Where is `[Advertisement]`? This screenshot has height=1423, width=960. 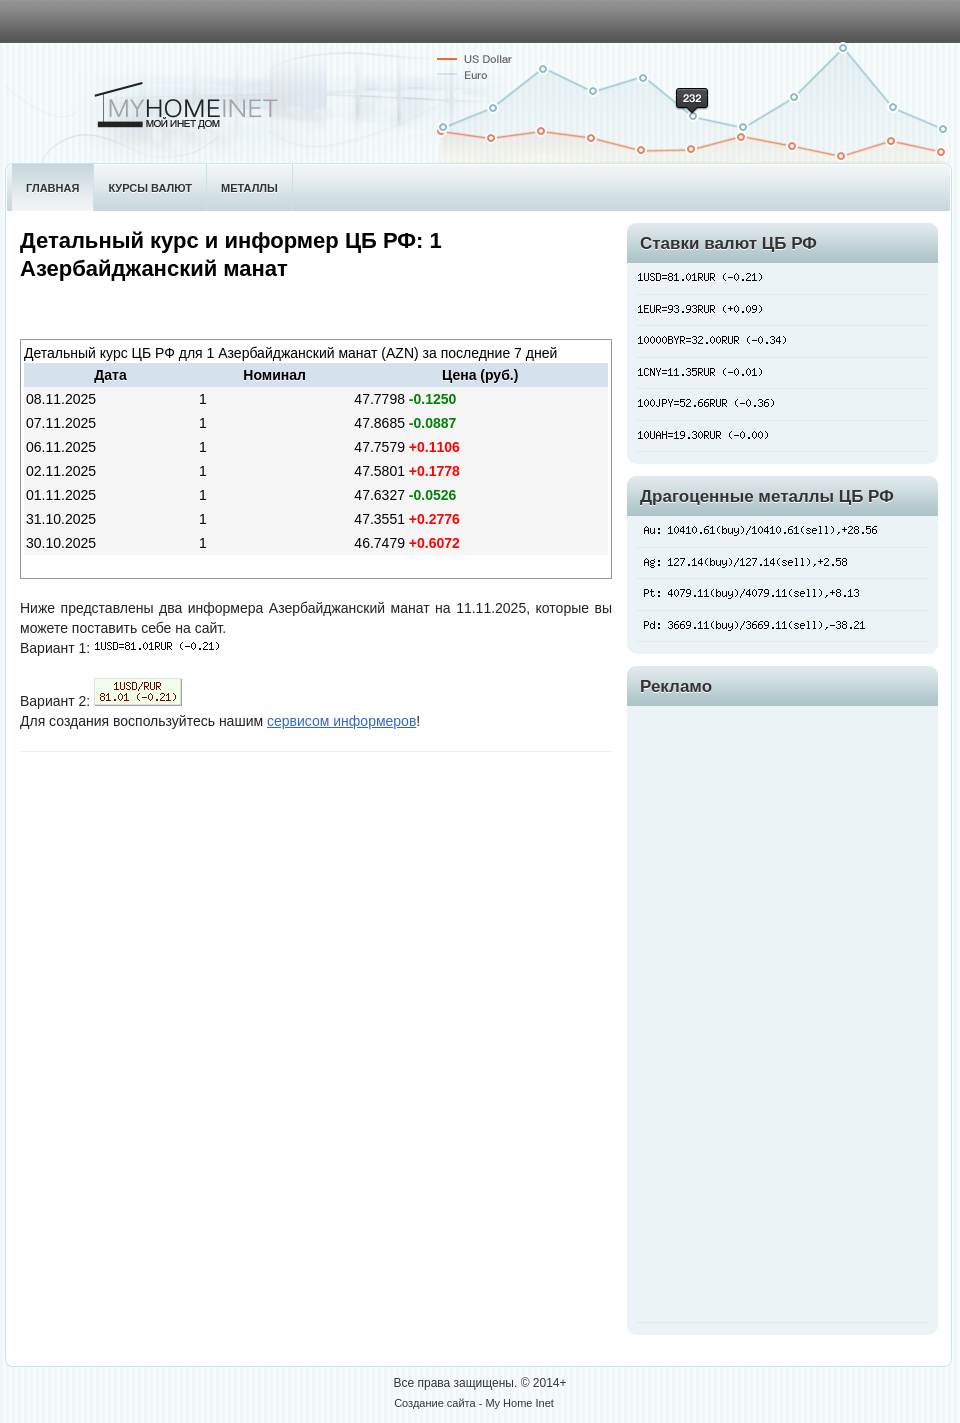
[Advertisement] is located at coordinates (702, 1012).